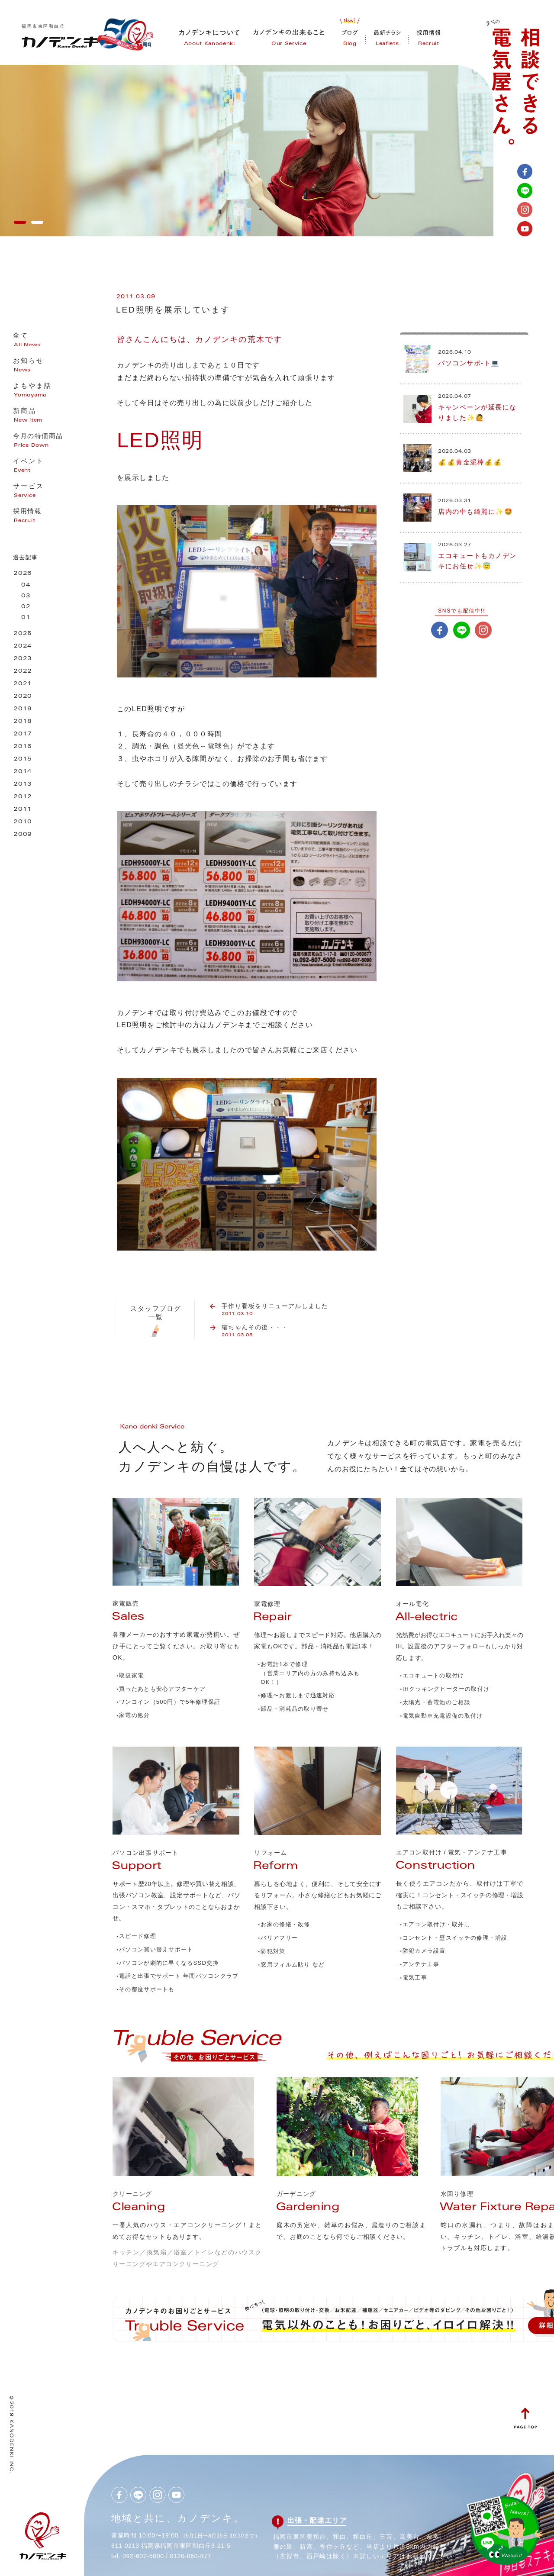 This screenshot has width=554, height=2576. I want to click on 2013, so click(22, 784).